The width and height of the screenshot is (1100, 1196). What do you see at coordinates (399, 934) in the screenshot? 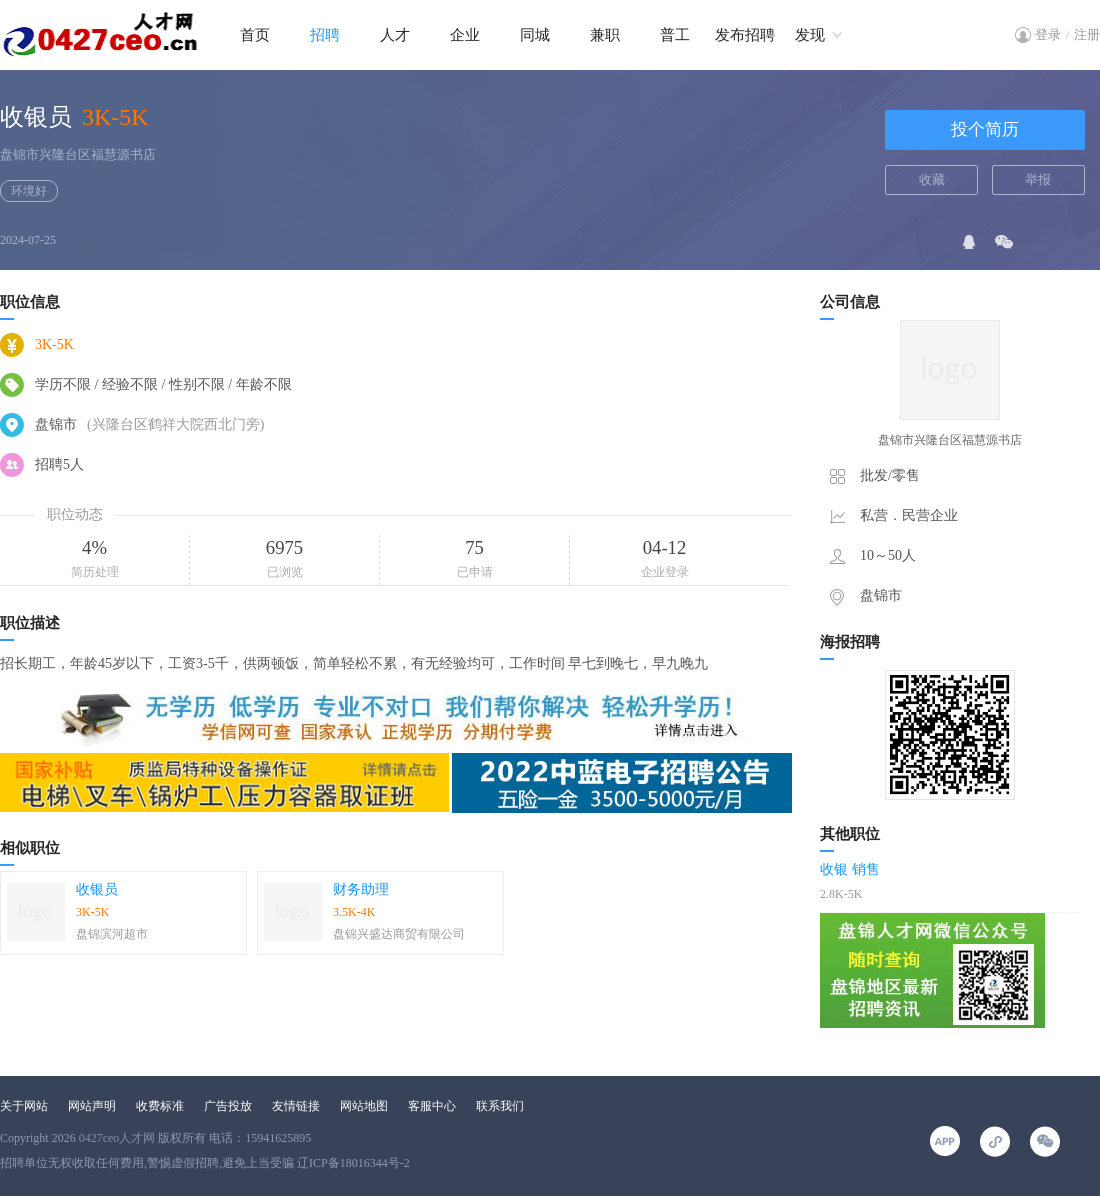
I see `盘锦兴盛达商贸有限公司` at bounding box center [399, 934].